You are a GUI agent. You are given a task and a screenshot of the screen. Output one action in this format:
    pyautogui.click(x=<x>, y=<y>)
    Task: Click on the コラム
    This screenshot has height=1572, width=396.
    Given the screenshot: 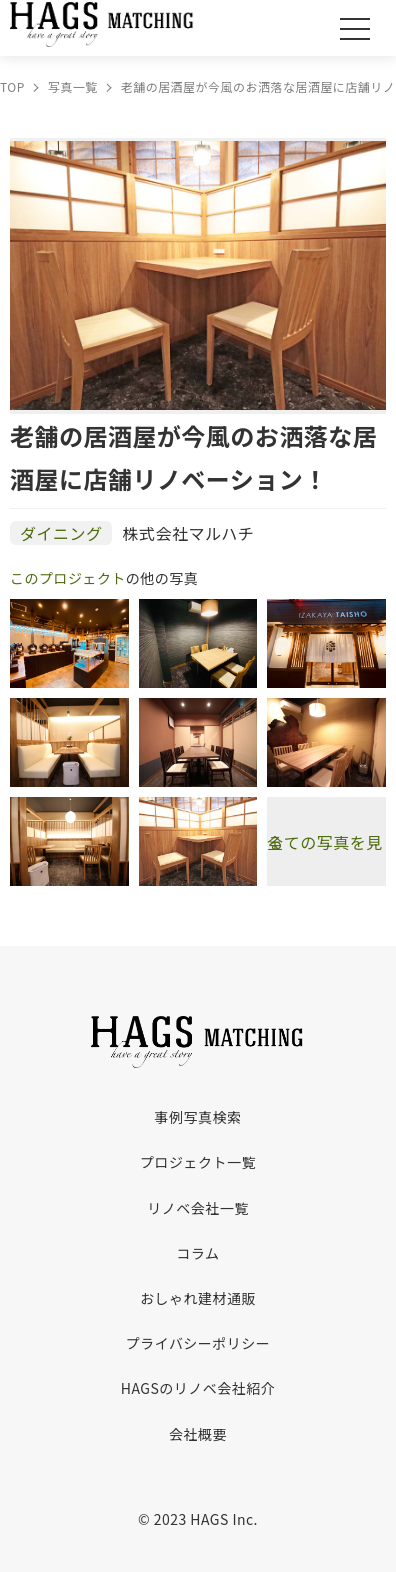 What is the action you would take?
    pyautogui.click(x=197, y=1253)
    